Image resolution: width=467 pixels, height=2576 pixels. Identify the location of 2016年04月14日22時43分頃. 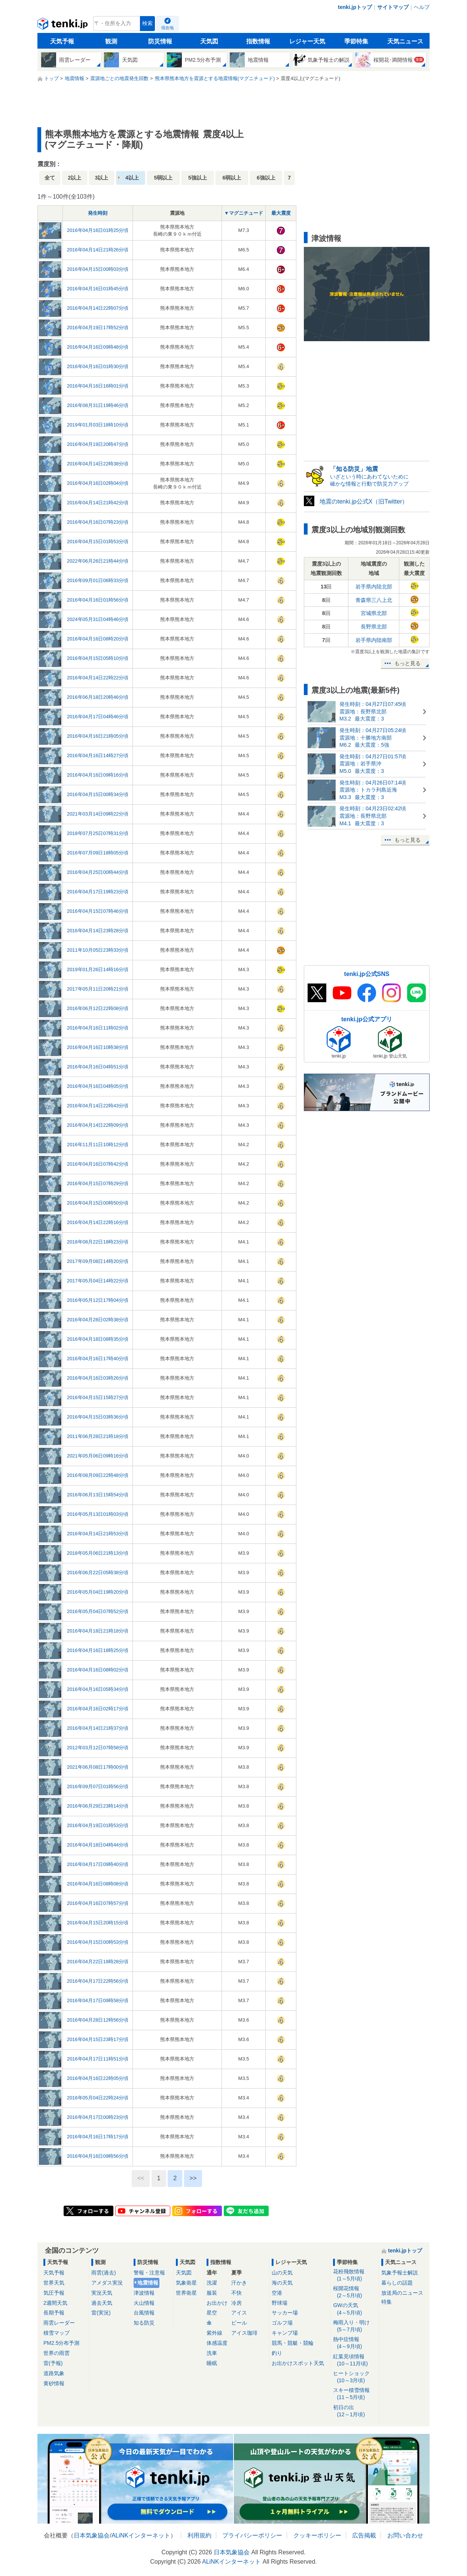
(98, 1105).